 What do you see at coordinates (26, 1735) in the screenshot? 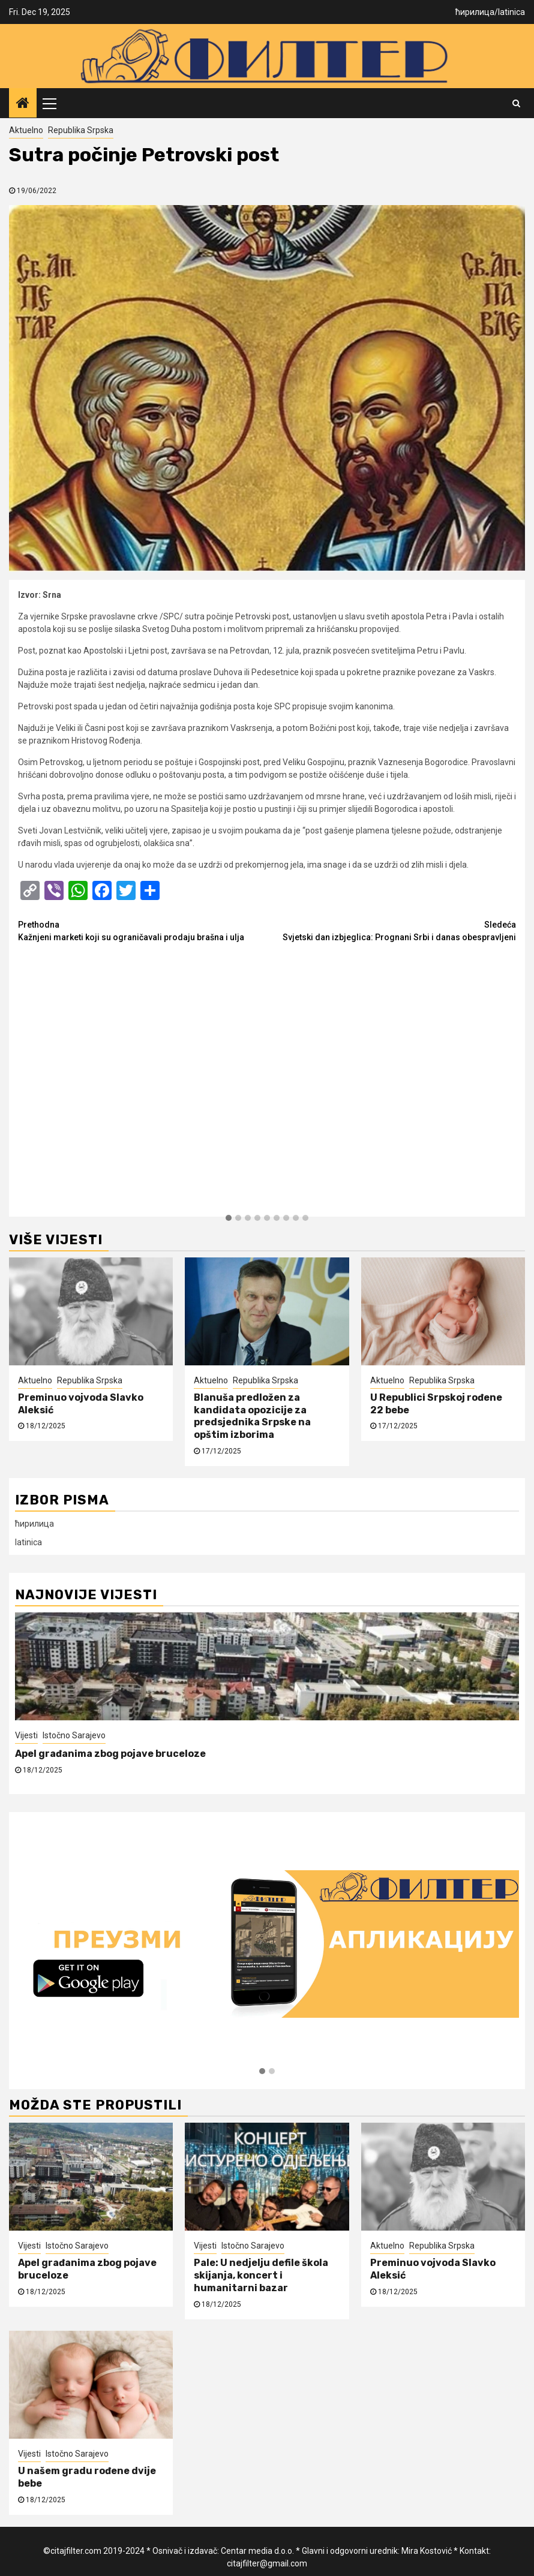
I see `Vijesti` at bounding box center [26, 1735].